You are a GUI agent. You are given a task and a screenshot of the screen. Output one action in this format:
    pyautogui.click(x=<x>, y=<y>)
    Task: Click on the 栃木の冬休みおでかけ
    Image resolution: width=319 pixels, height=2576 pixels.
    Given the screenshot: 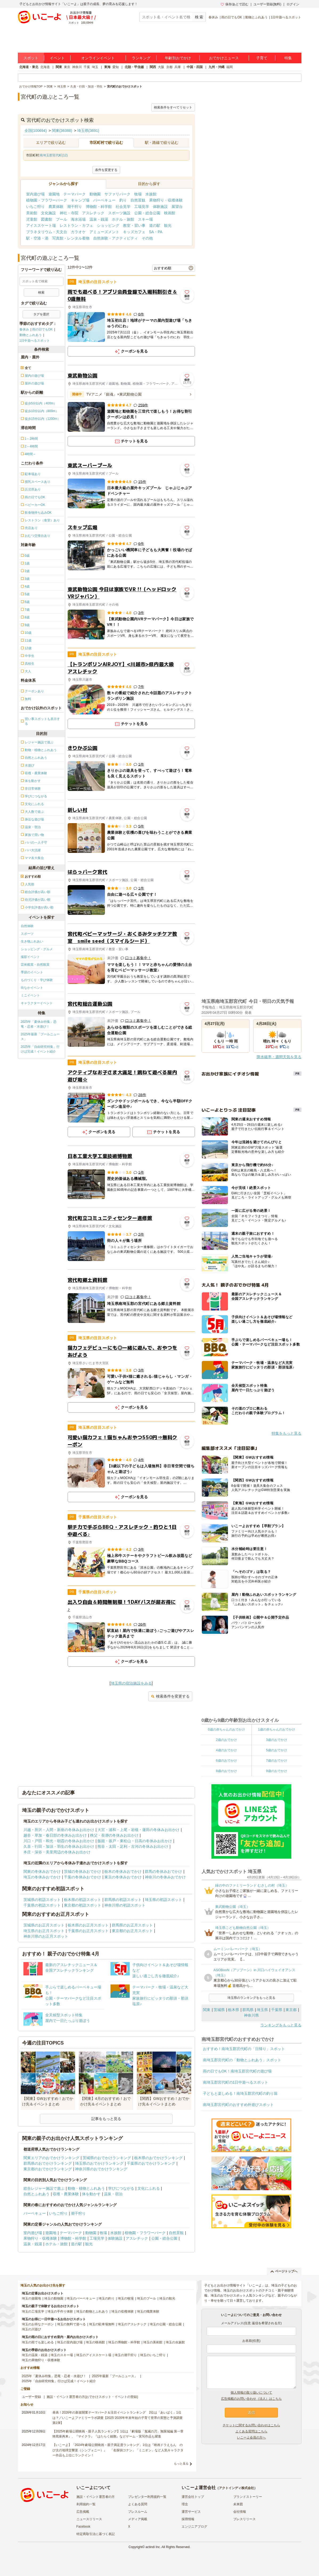 What is the action you would take?
    pyautogui.click(x=123, y=1871)
    